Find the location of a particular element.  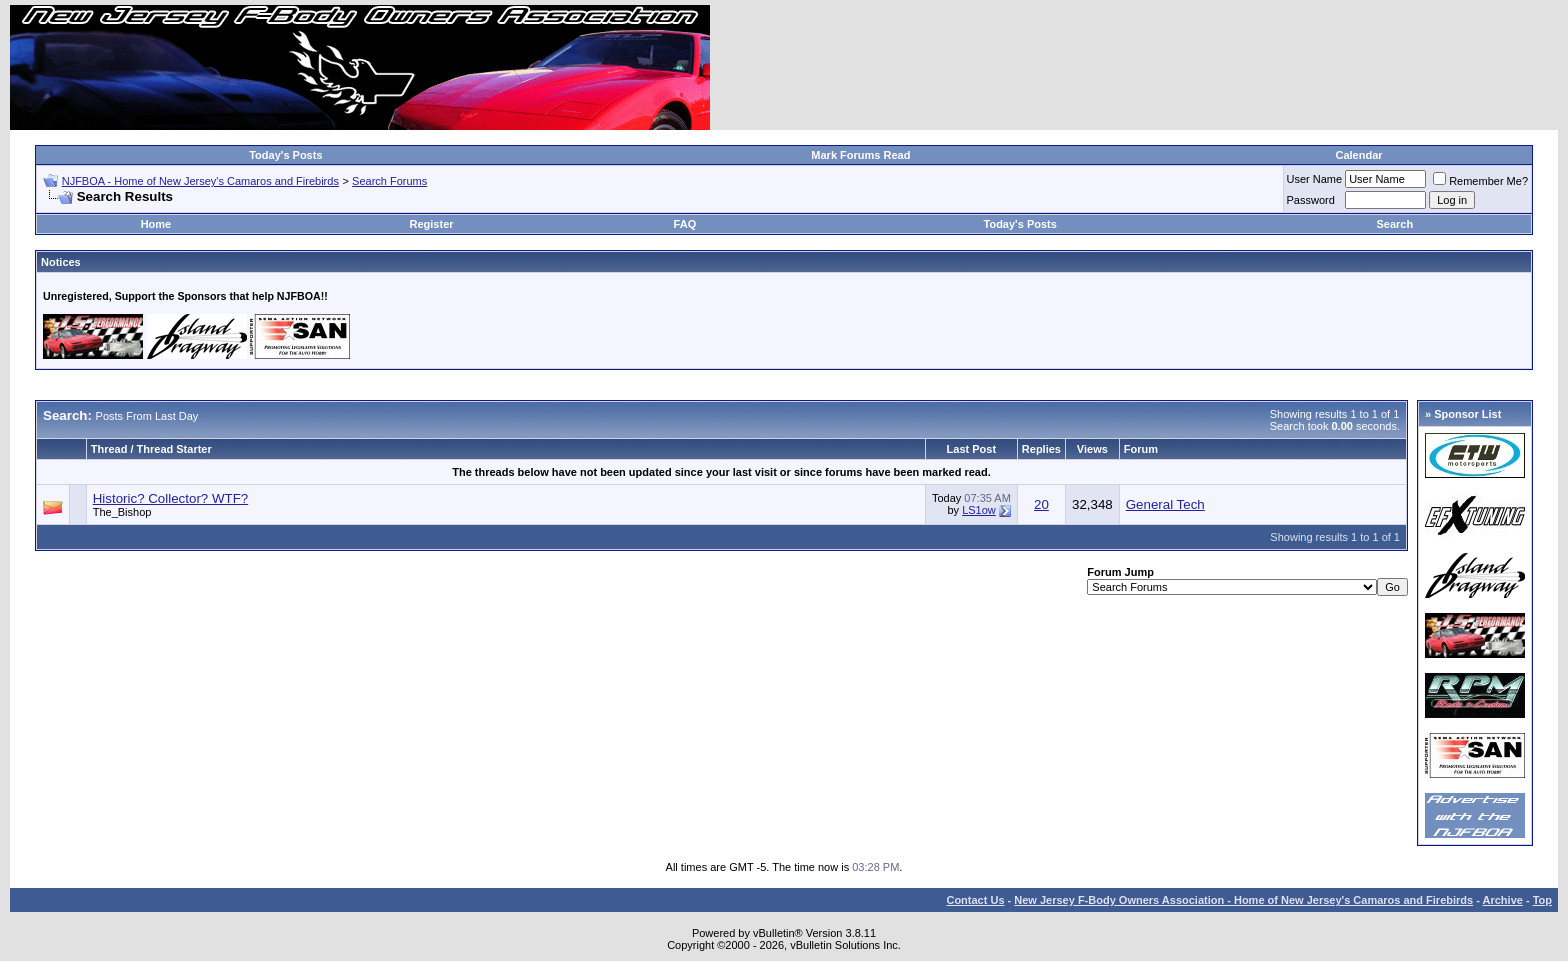

FAQ is located at coordinates (685, 224).